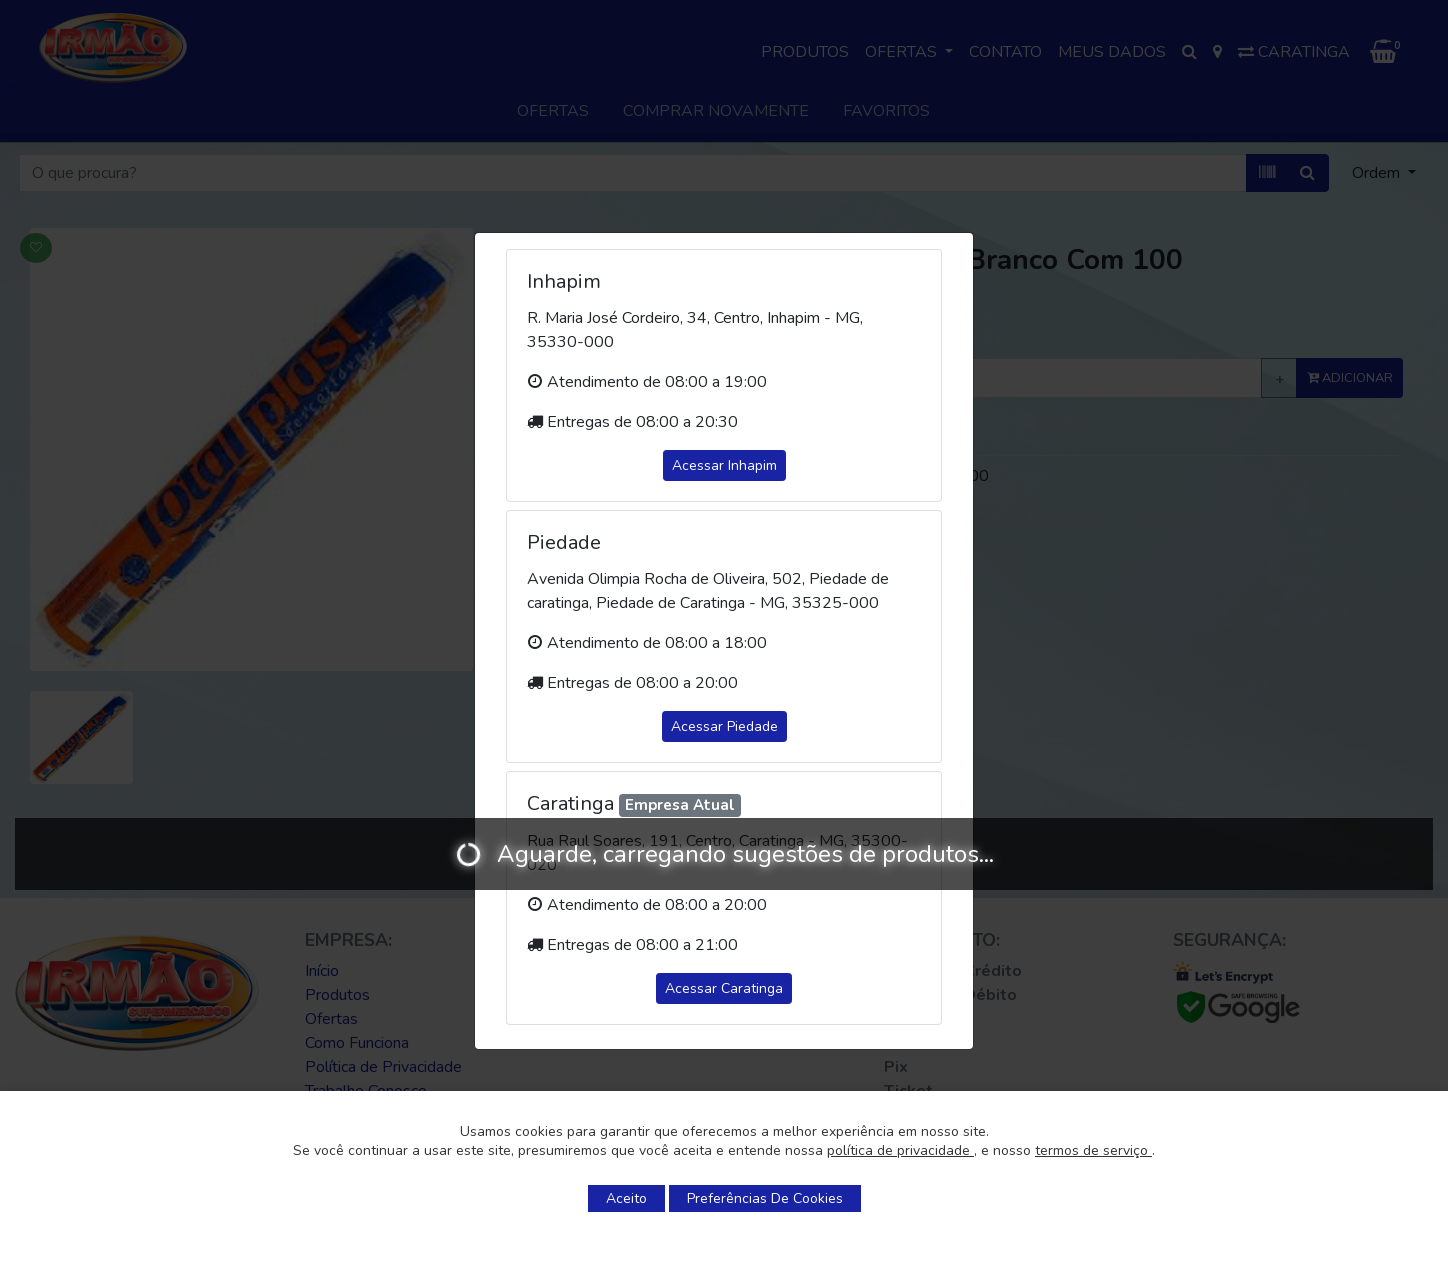  I want to click on política de privacidade, so click(900, 1150).